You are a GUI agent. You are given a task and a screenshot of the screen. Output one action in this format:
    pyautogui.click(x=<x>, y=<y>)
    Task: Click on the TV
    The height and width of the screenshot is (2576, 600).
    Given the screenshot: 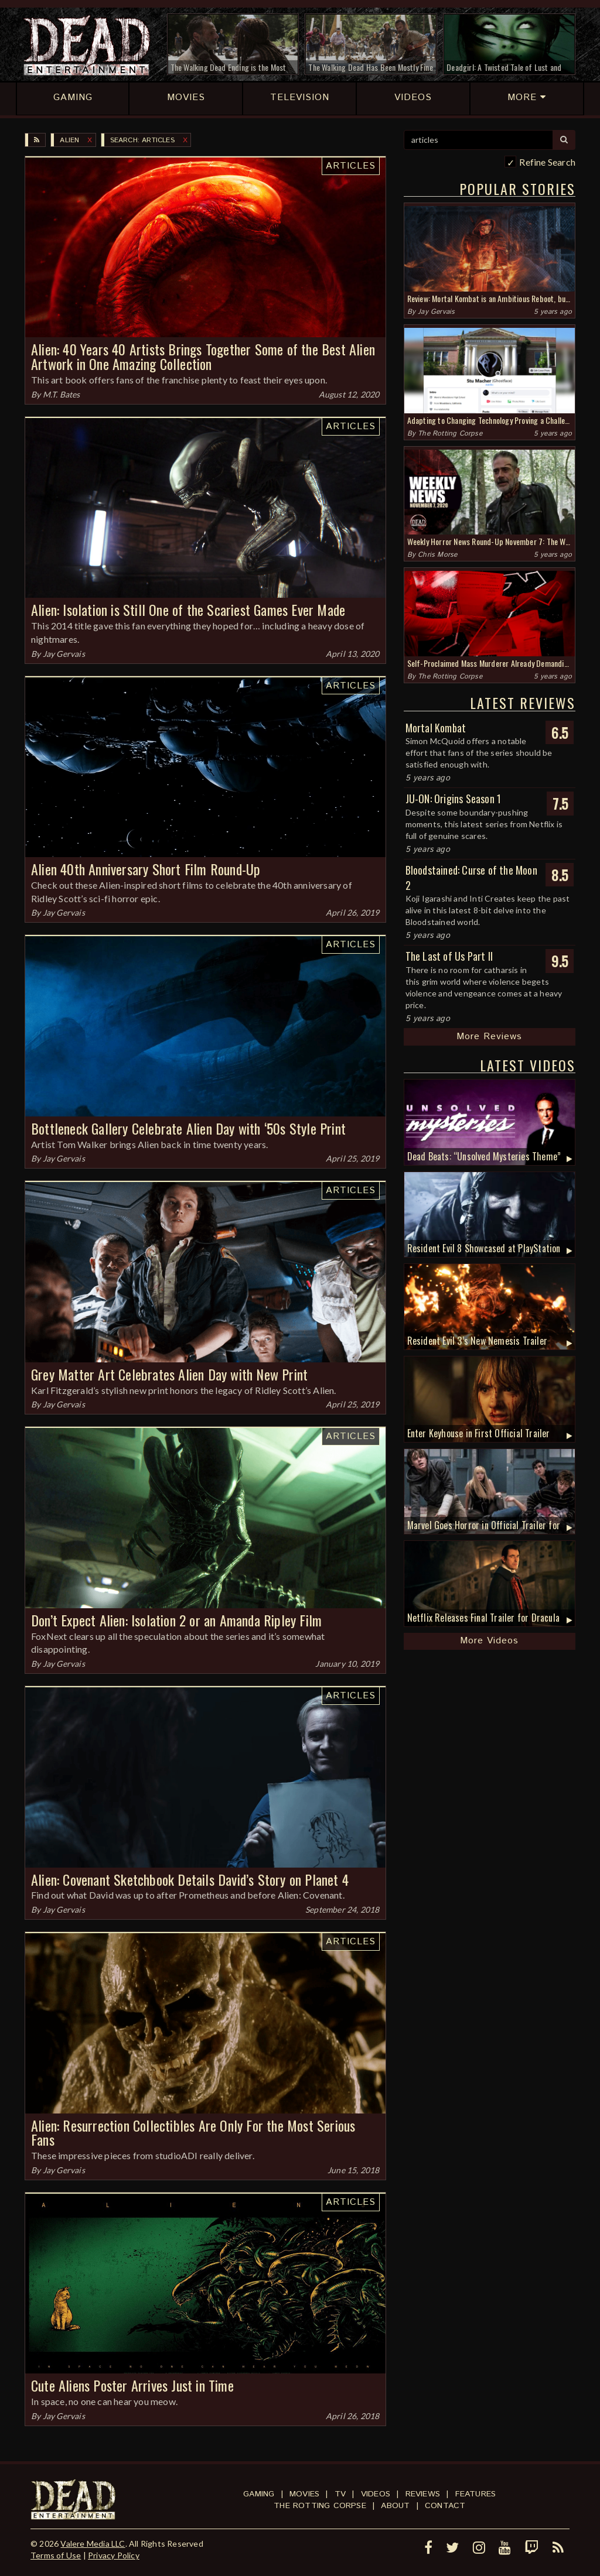 What is the action you would take?
    pyautogui.click(x=340, y=2494)
    